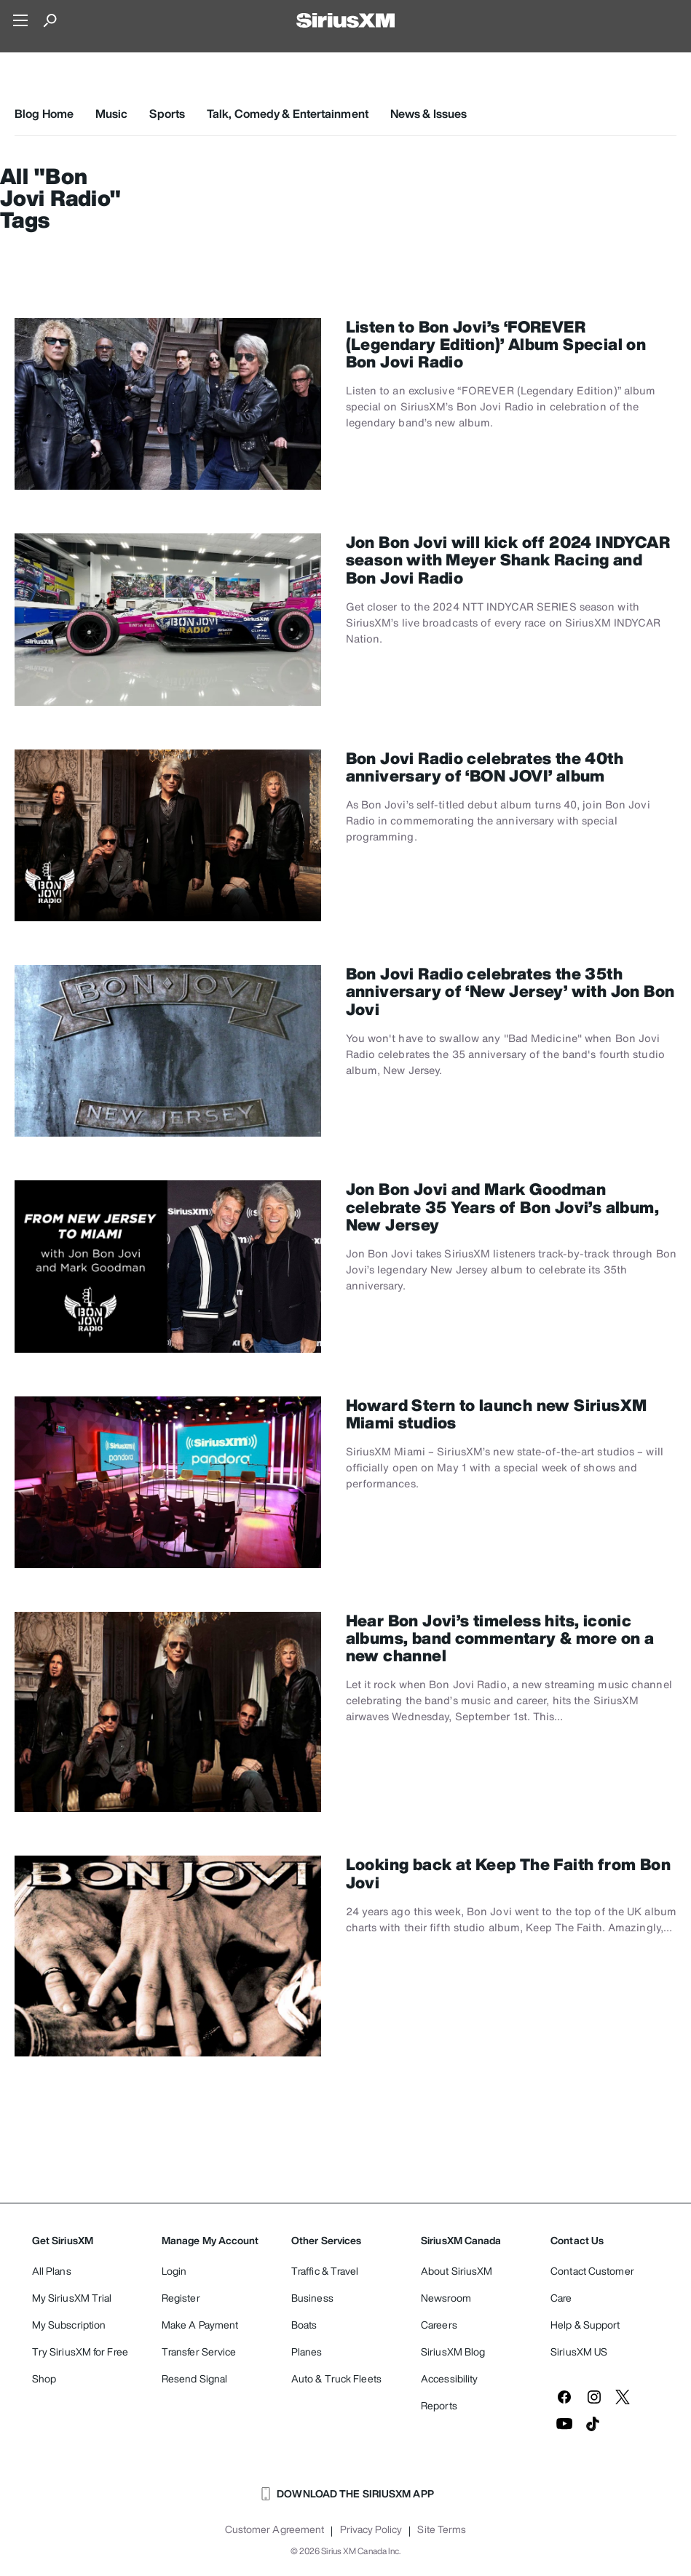 The width and height of the screenshot is (691, 2576). I want to click on Make A Payment, so click(200, 2324).